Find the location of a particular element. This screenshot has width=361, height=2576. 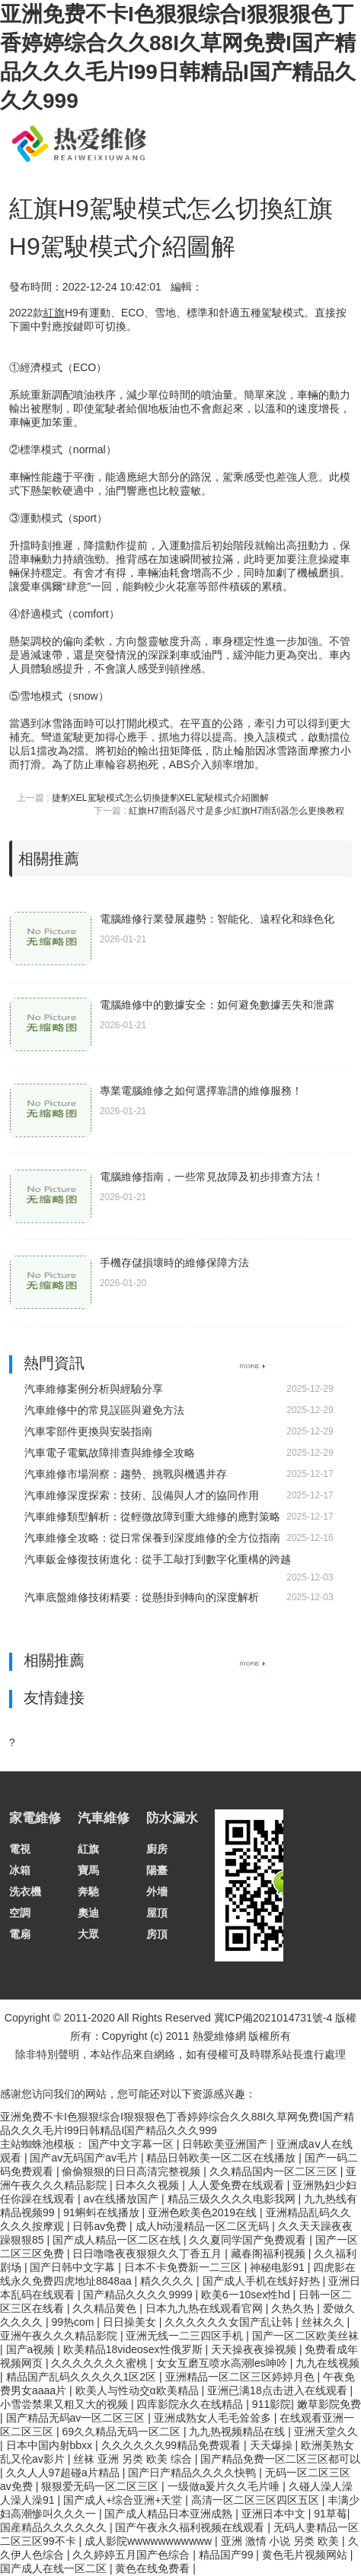

日本久久视频 is located at coordinates (148, 2185).